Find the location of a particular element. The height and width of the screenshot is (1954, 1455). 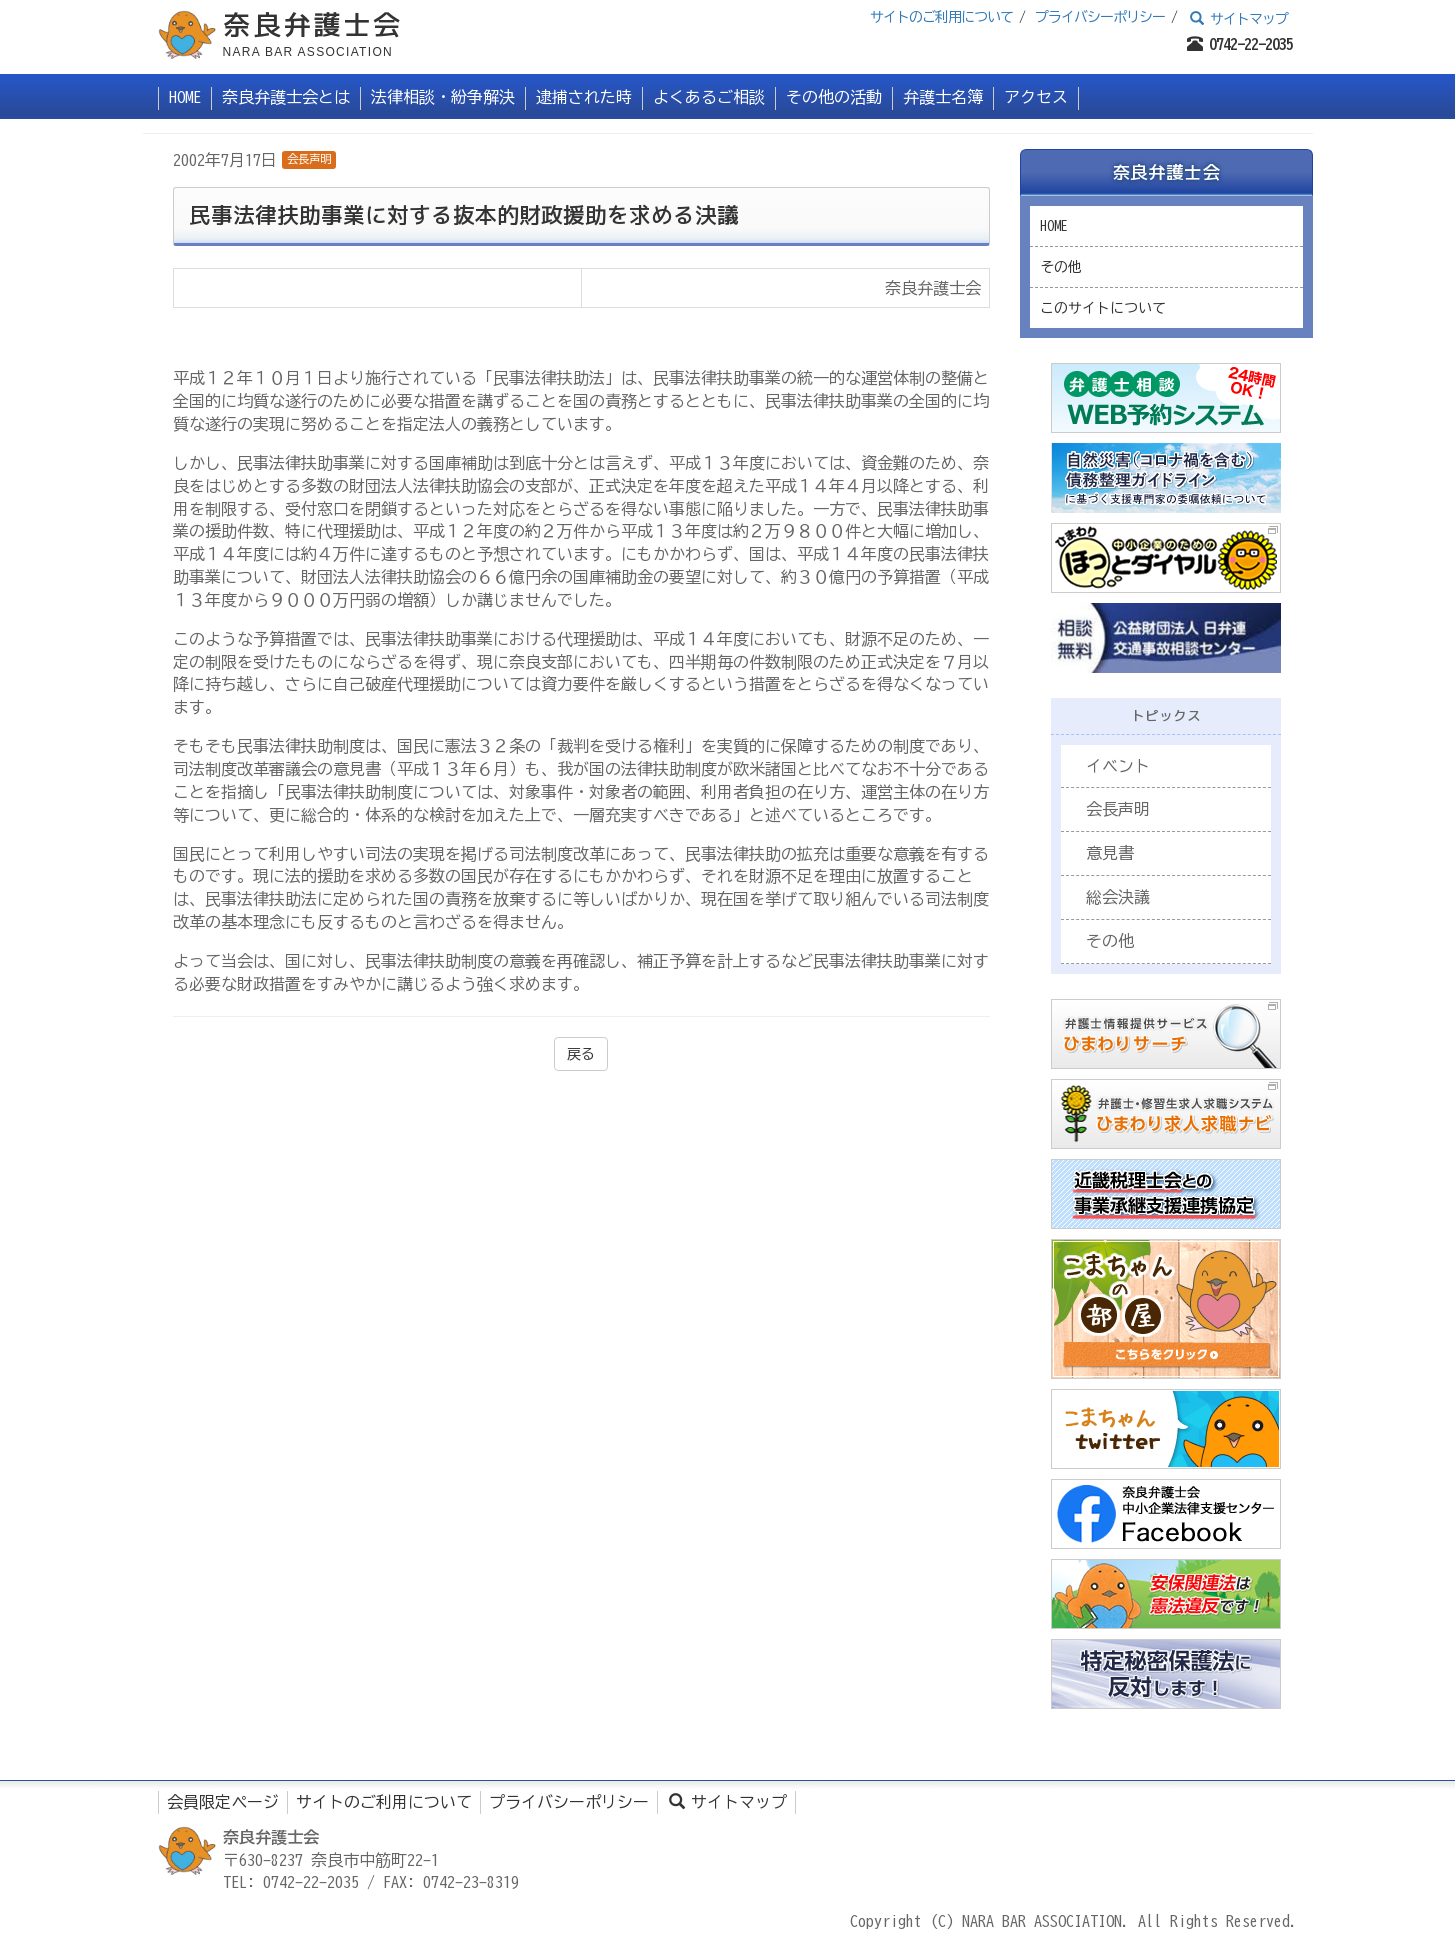

その他の活動 is located at coordinates (834, 97).